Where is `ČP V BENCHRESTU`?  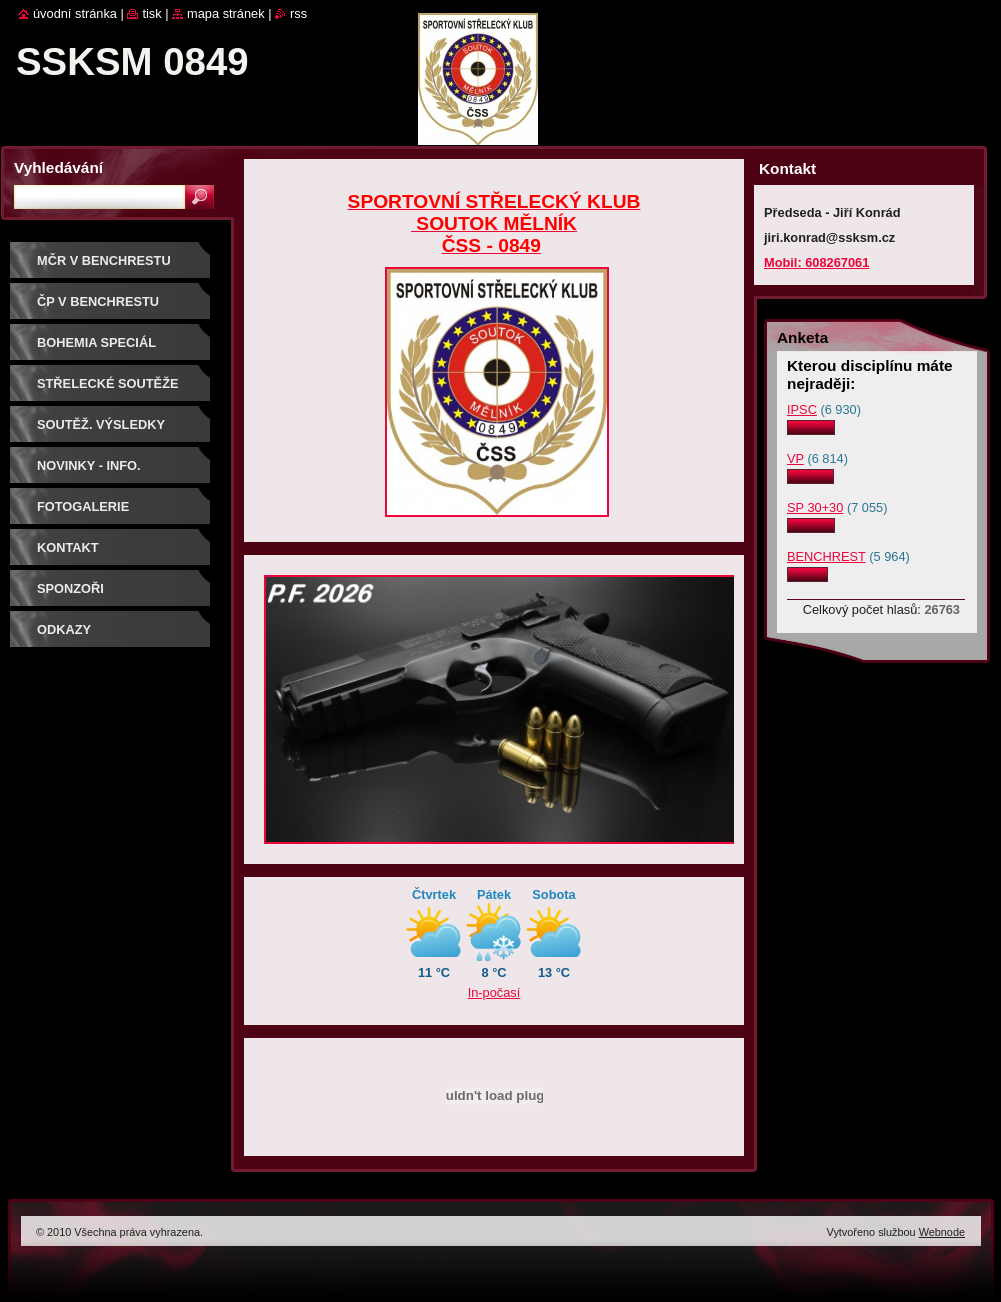 ČP V BENCHRESTU is located at coordinates (98, 301).